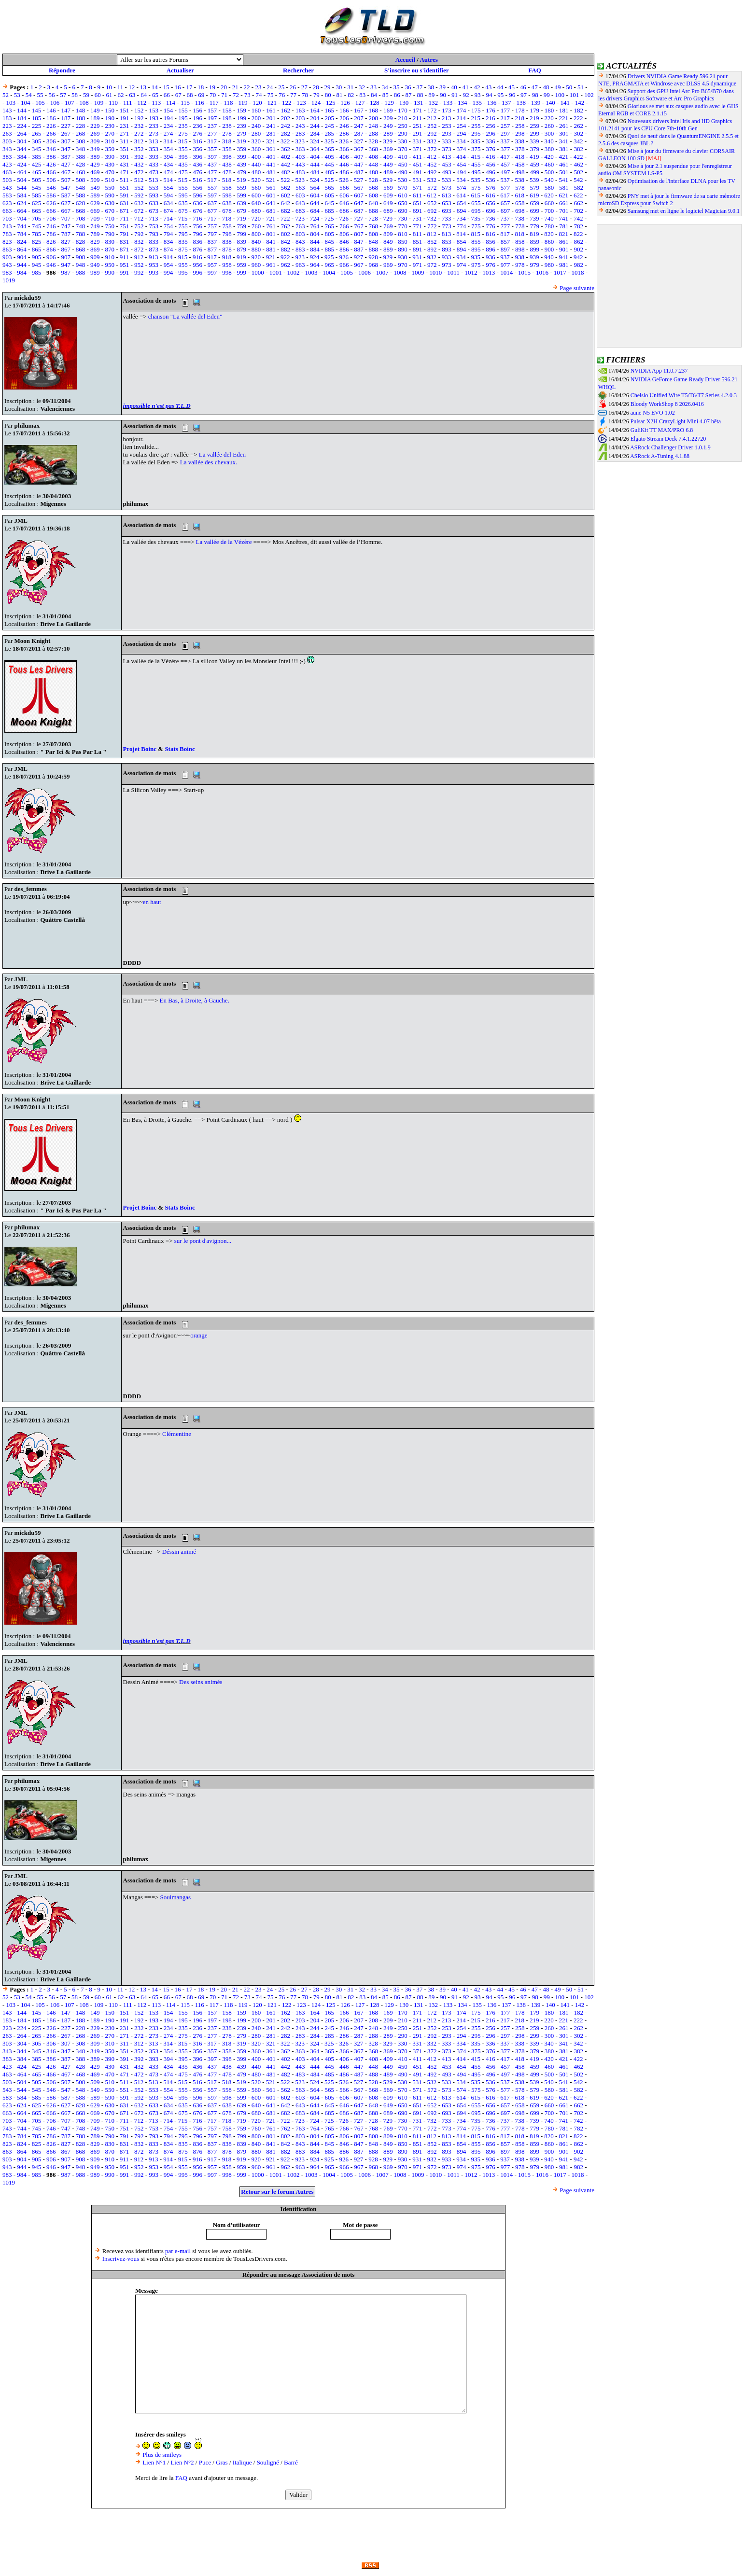 The height and width of the screenshot is (2576, 744). Describe the element at coordinates (22, 141) in the screenshot. I see `304` at that location.